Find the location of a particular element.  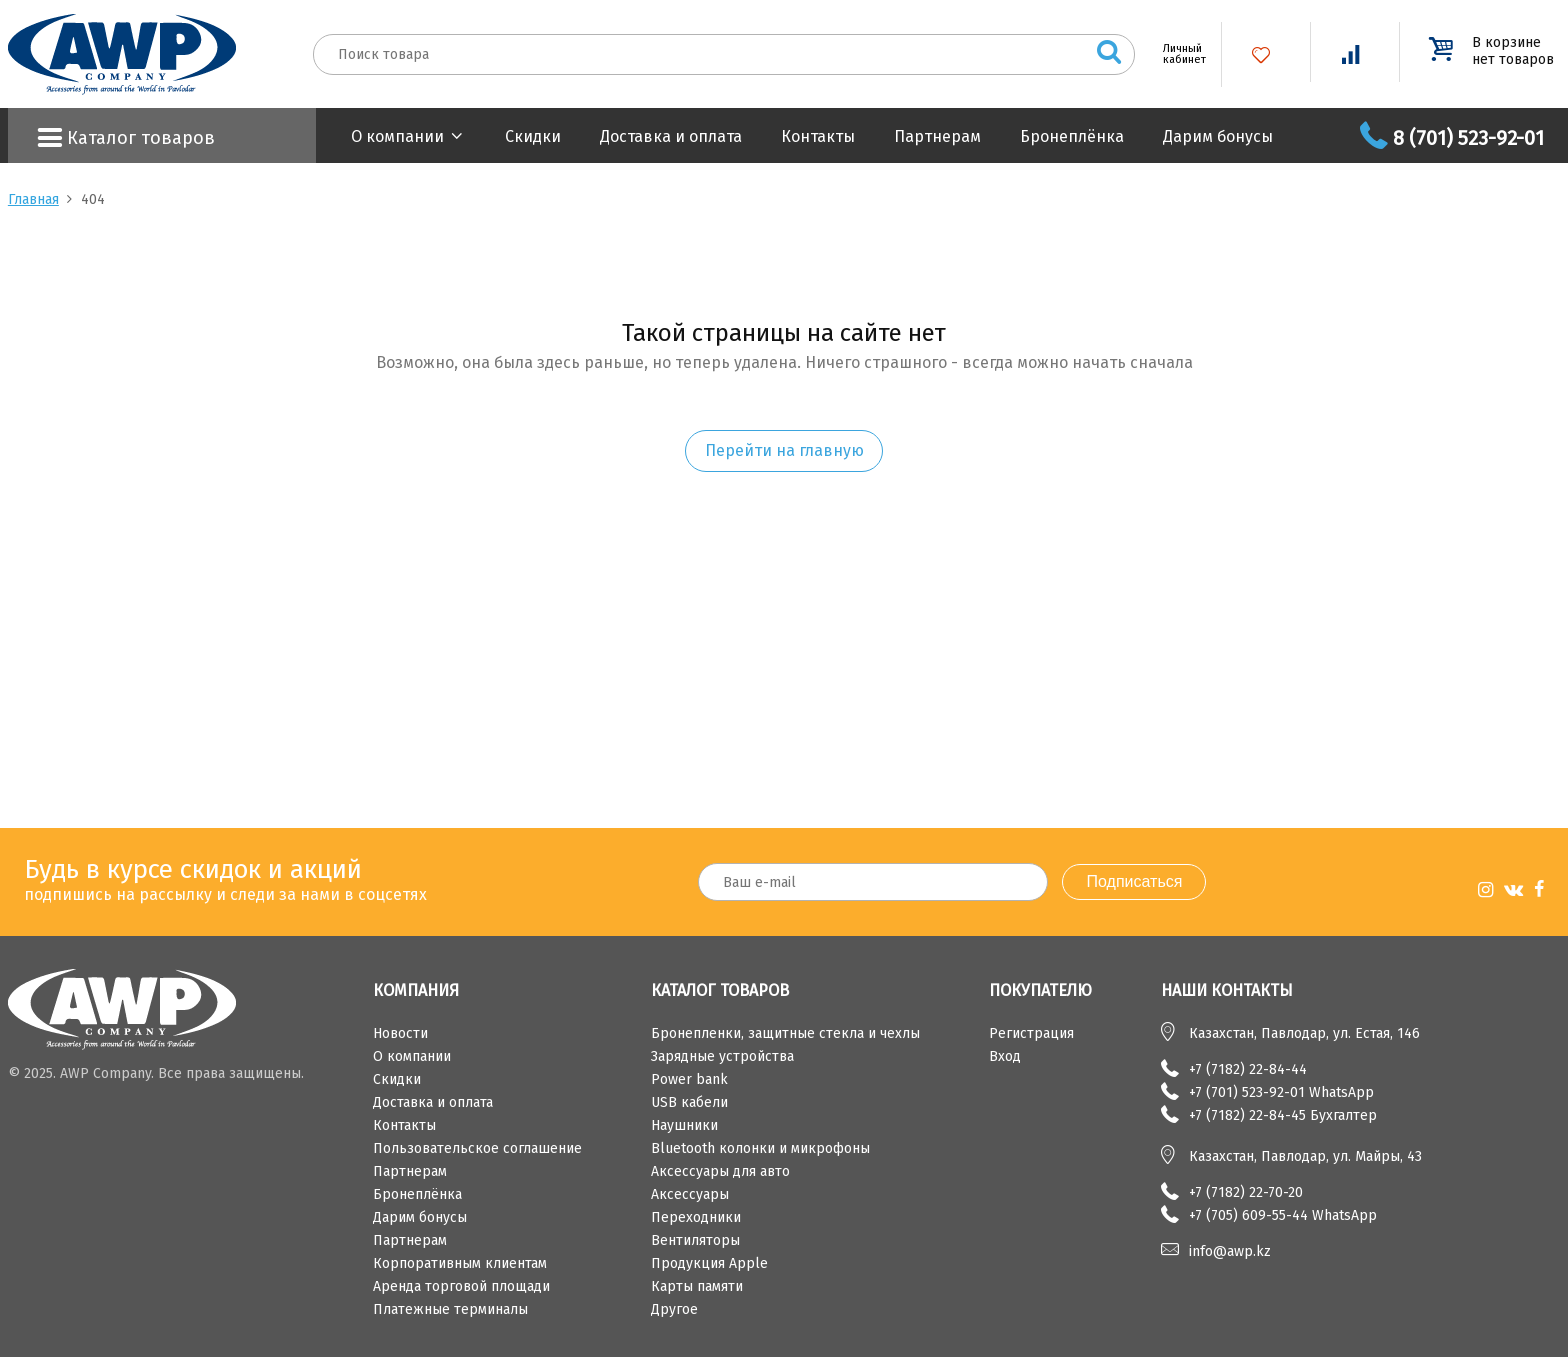

USB кабели is located at coordinates (689, 1102).